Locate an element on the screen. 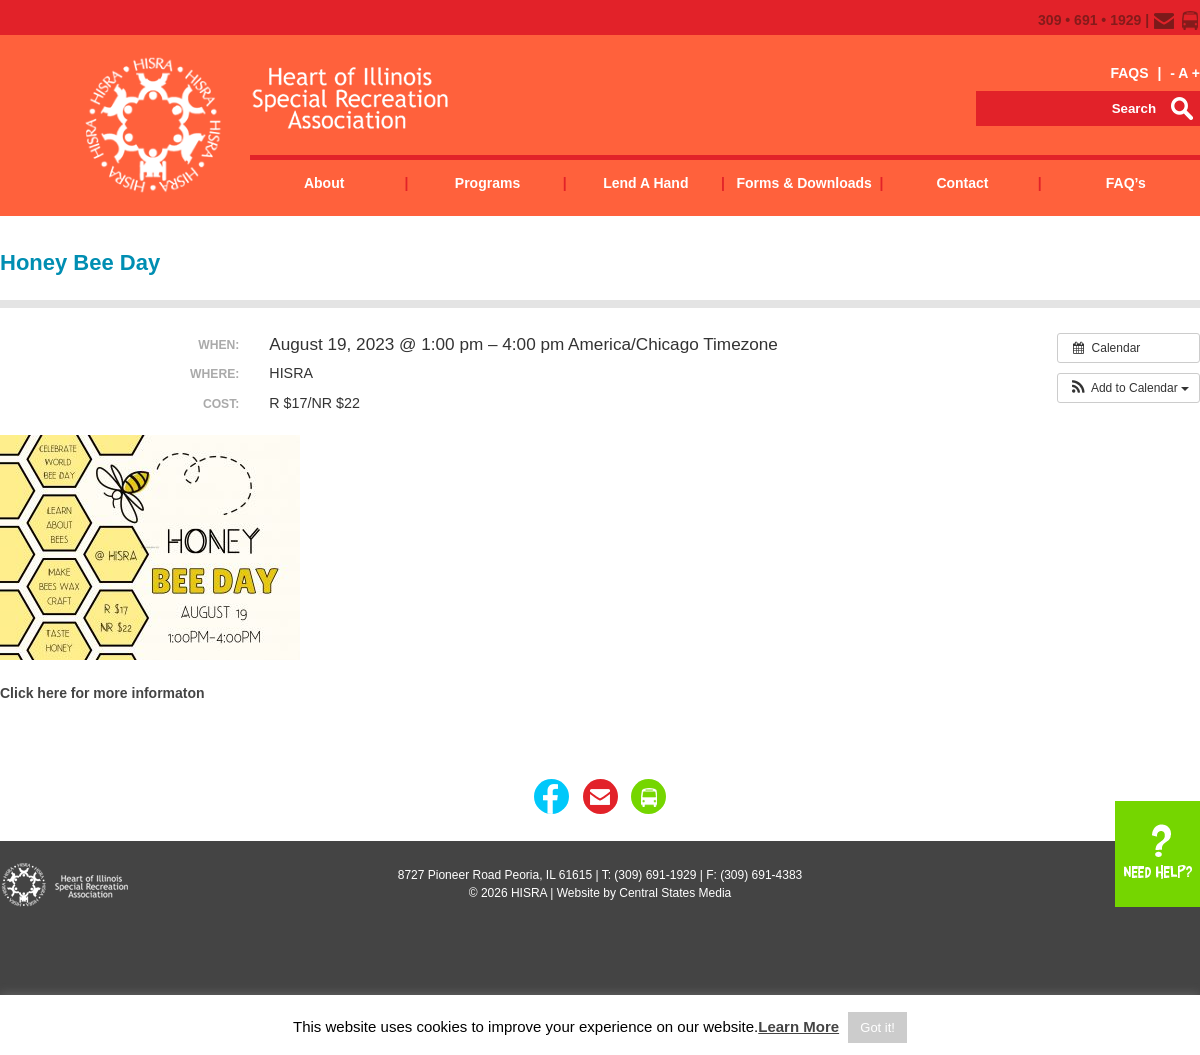 The height and width of the screenshot is (1055, 1200). Click here for more informaton is located at coordinates (102, 693).